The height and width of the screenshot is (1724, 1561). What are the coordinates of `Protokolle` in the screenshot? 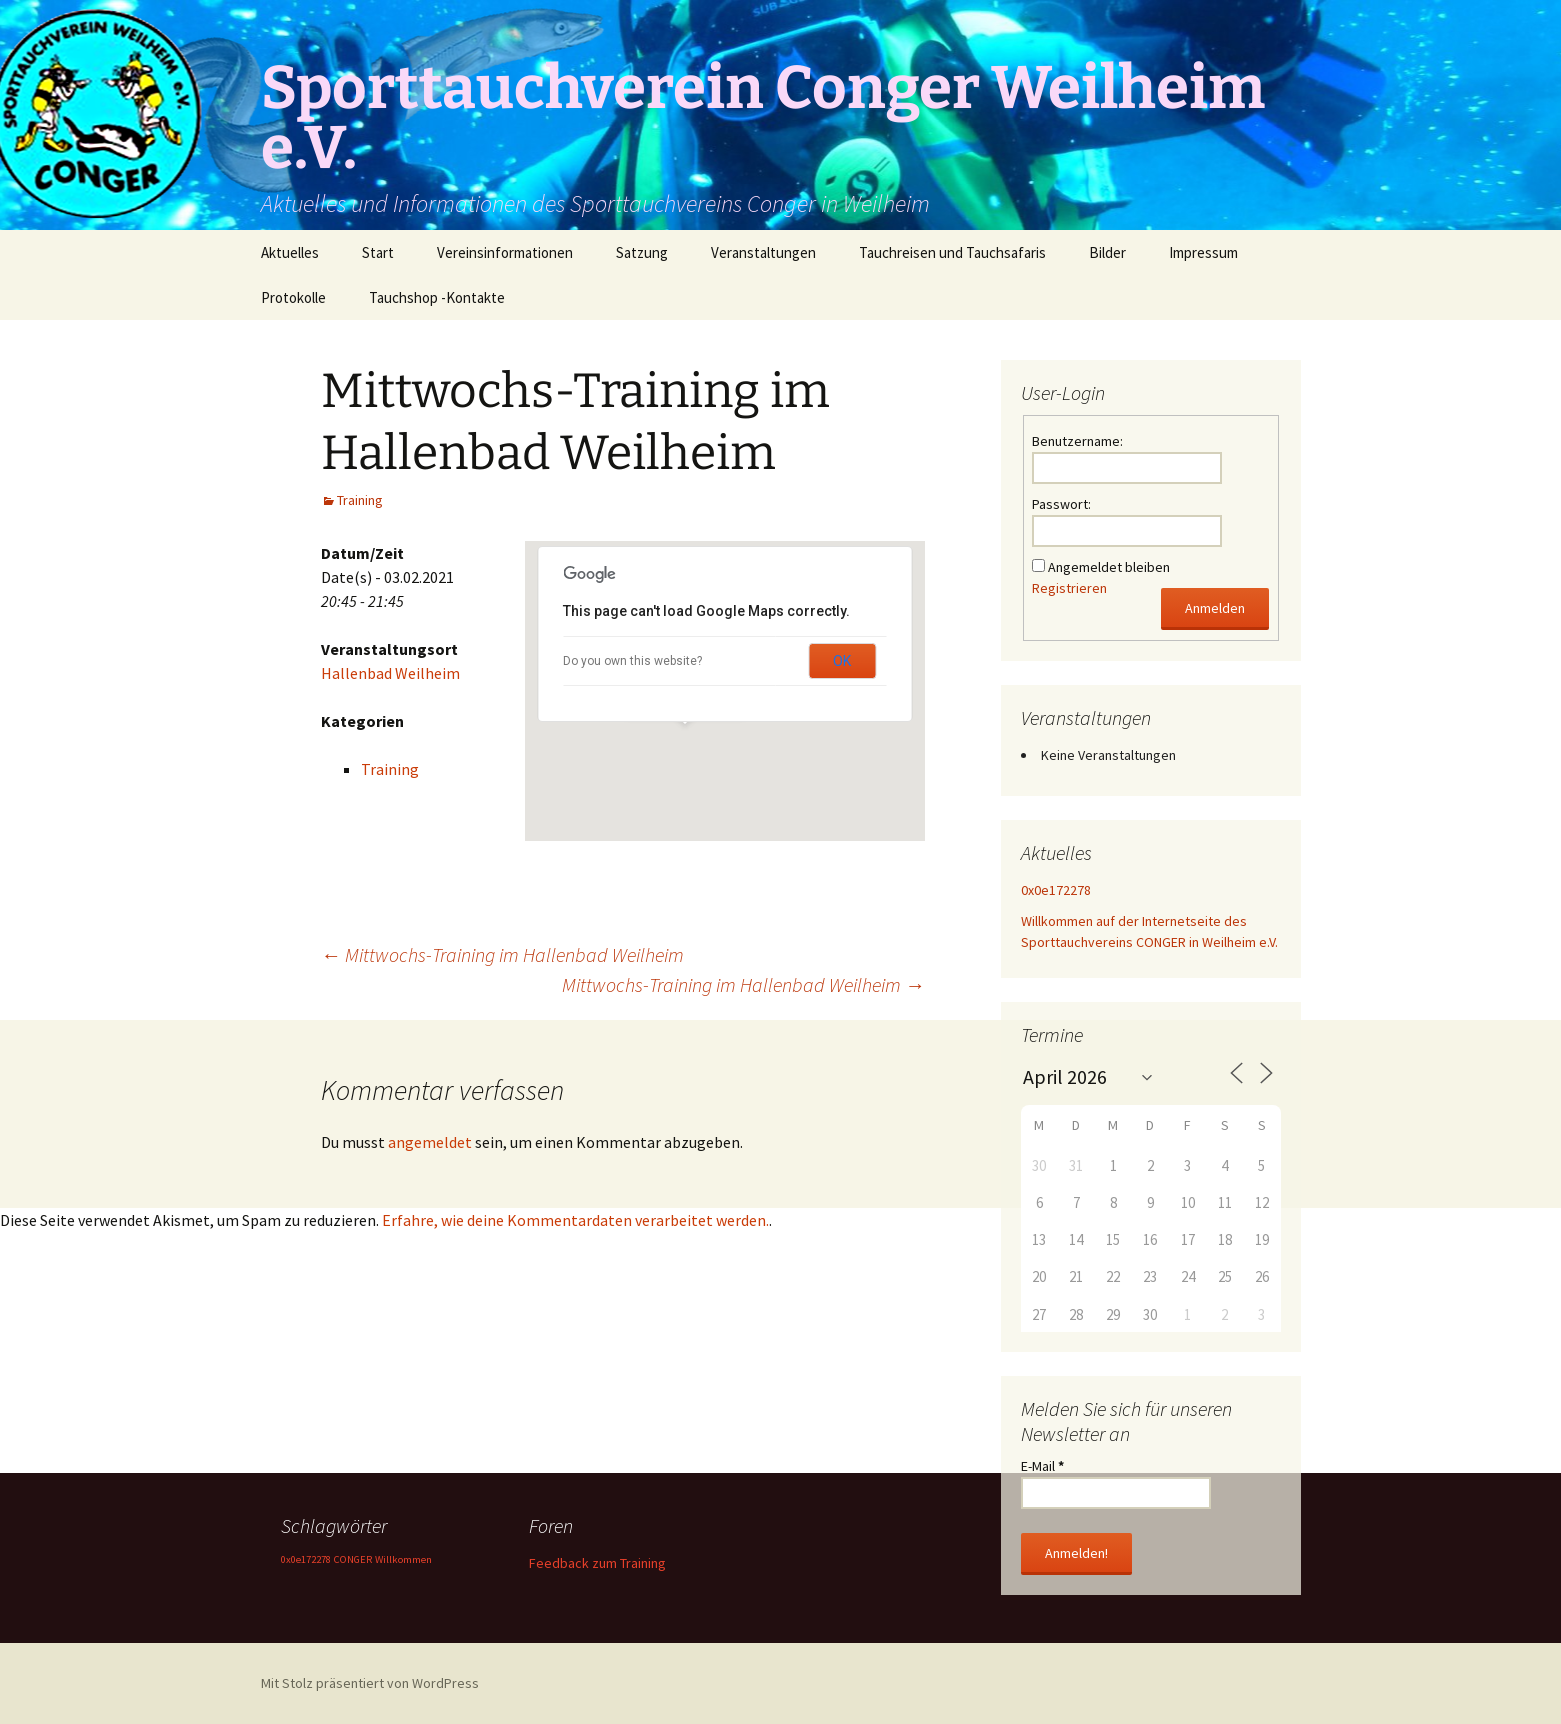 It's located at (293, 297).